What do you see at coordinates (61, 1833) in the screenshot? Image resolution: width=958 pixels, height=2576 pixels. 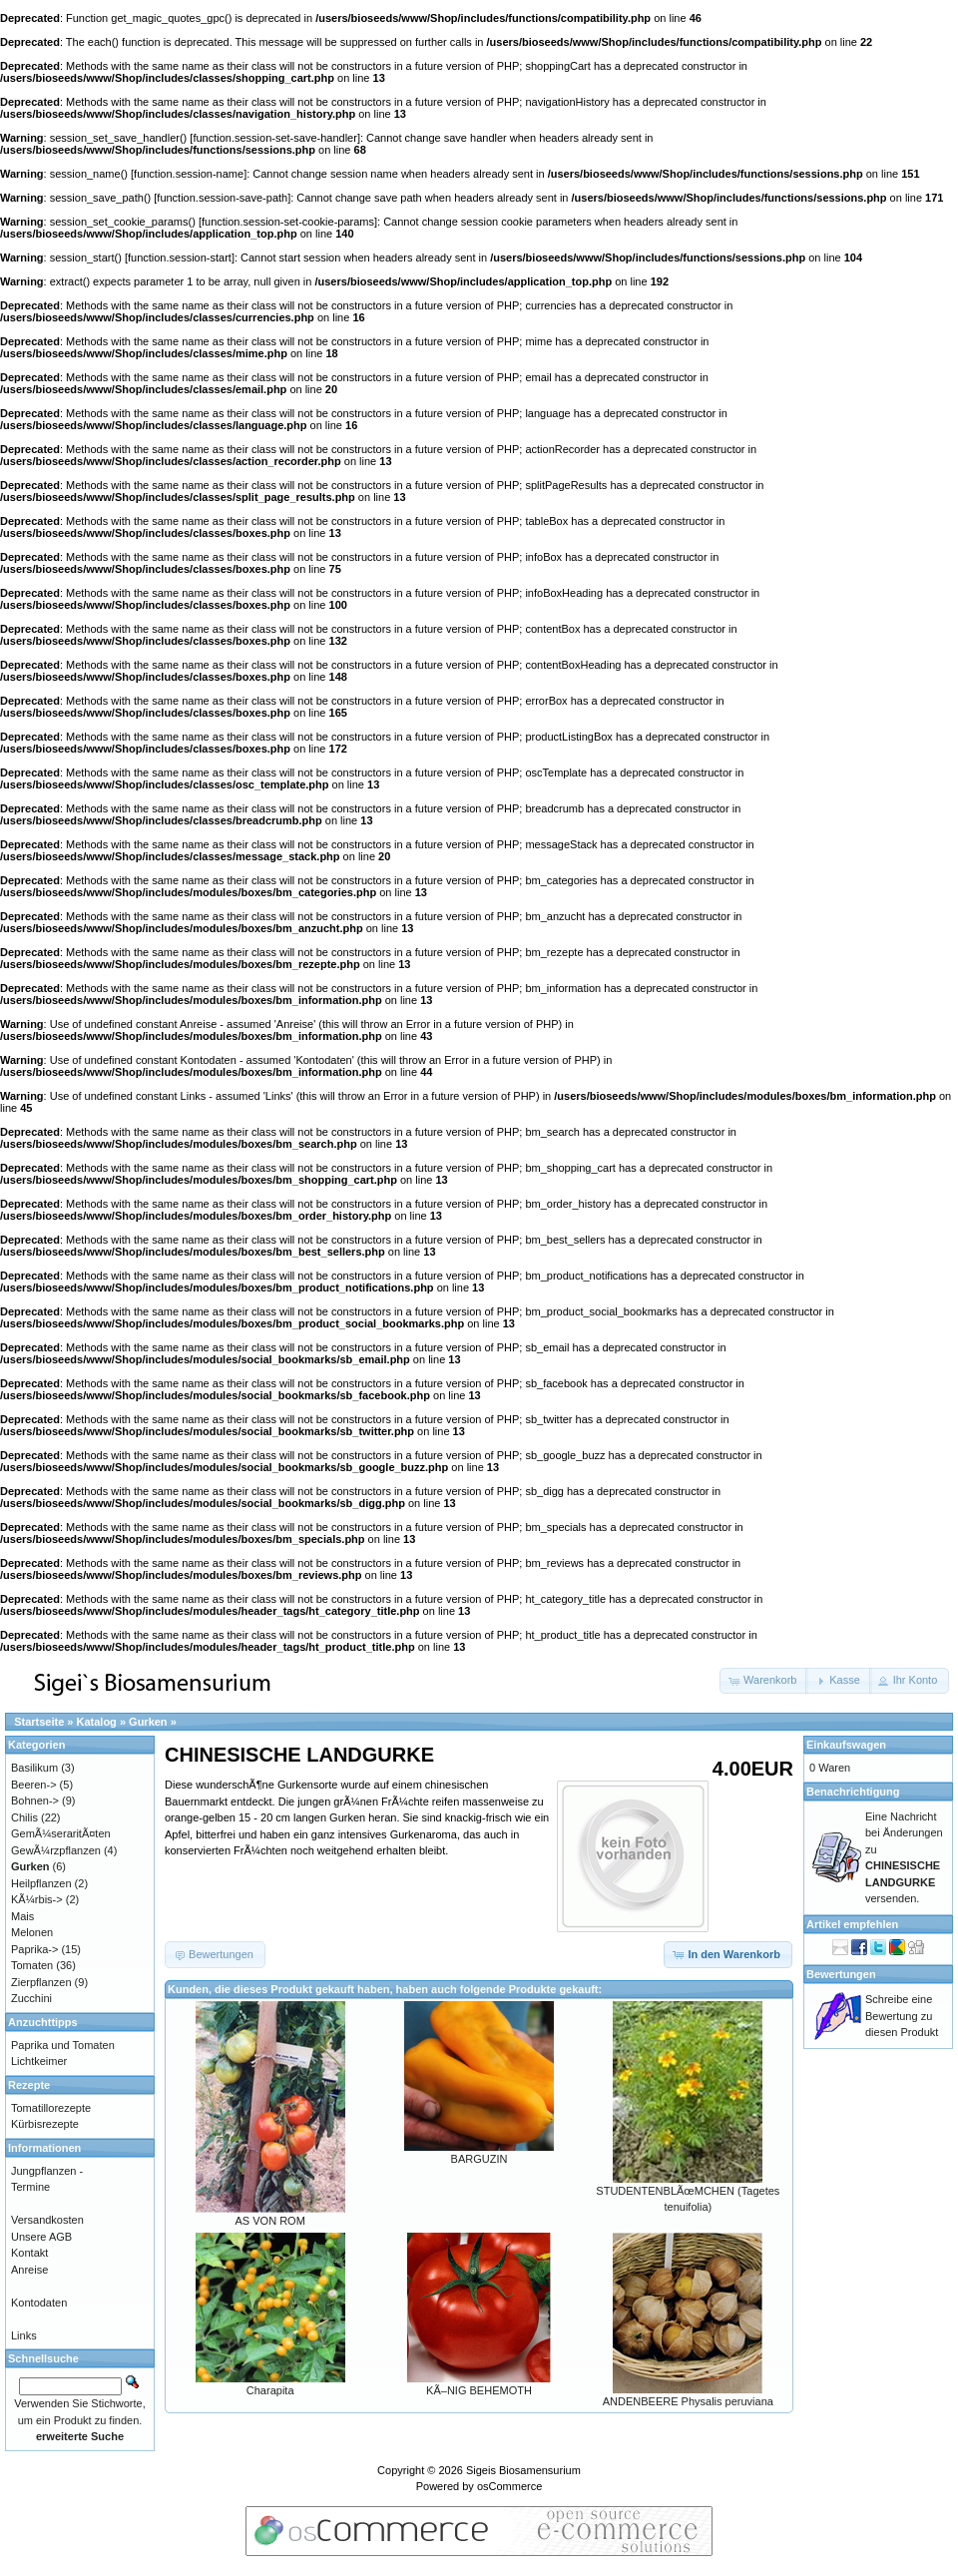 I see `GemÃ¼seraritÃ¤ten` at bounding box center [61, 1833].